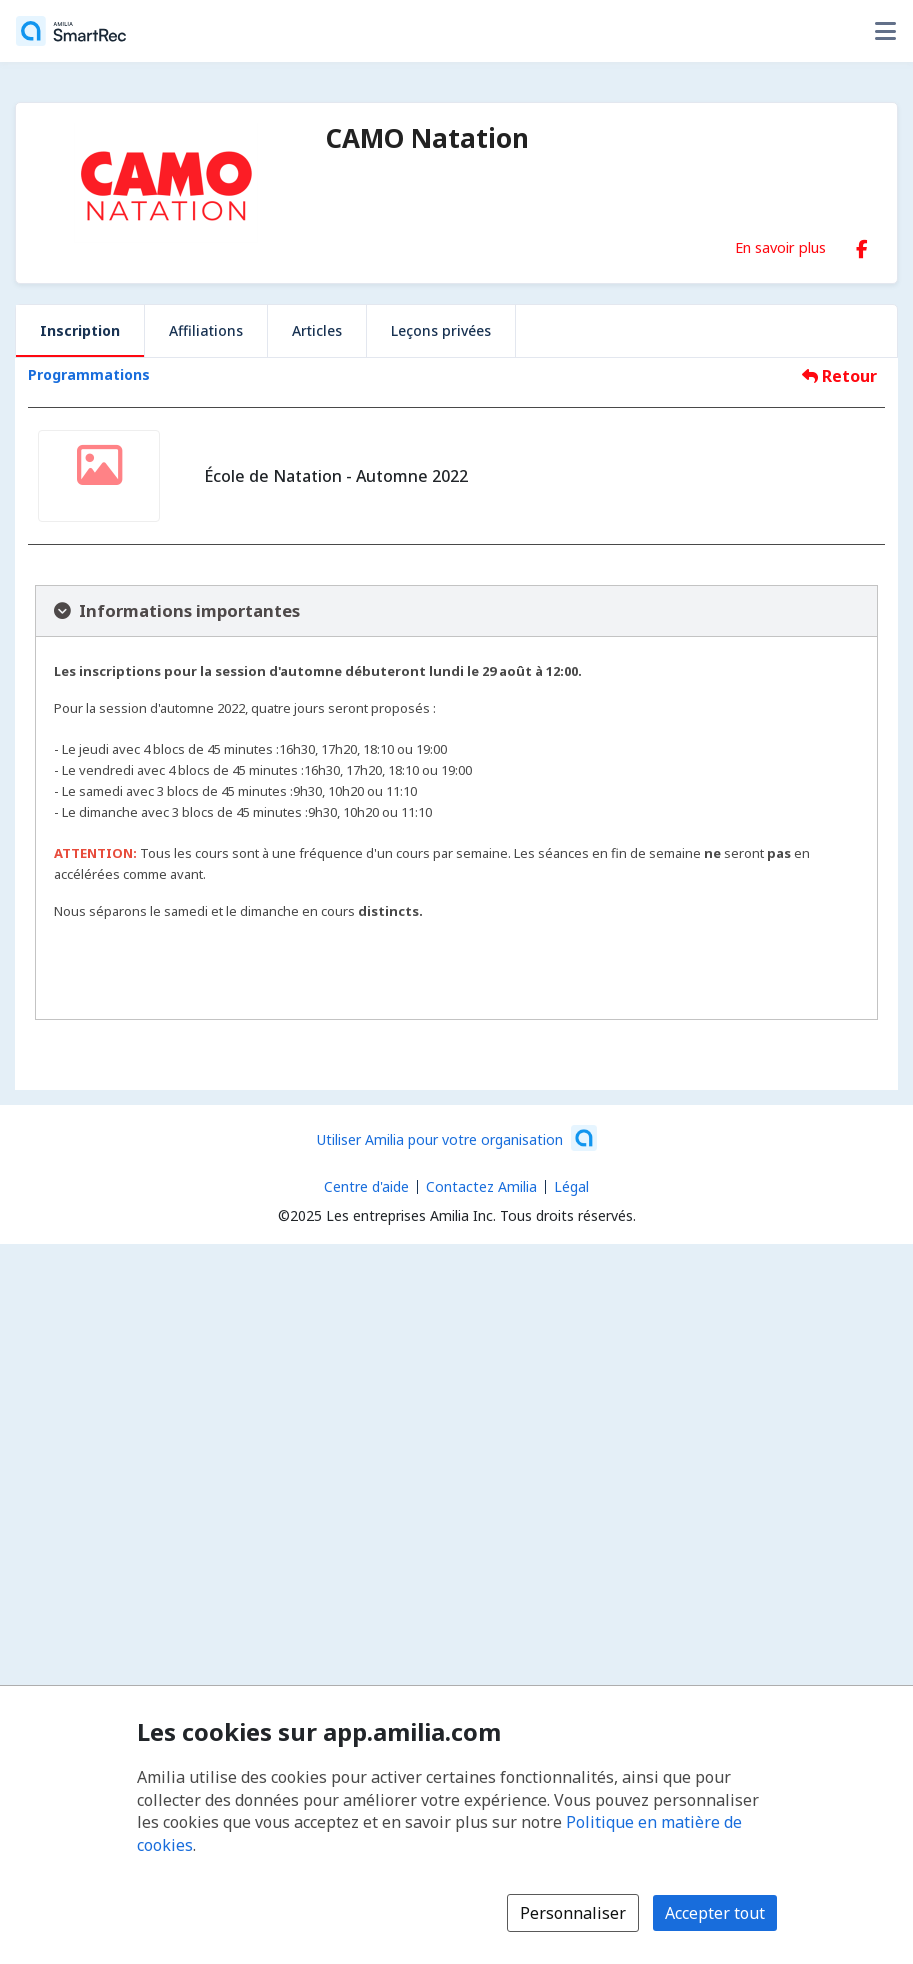 This screenshot has width=913, height=1964. I want to click on Programmations, so click(89, 374).